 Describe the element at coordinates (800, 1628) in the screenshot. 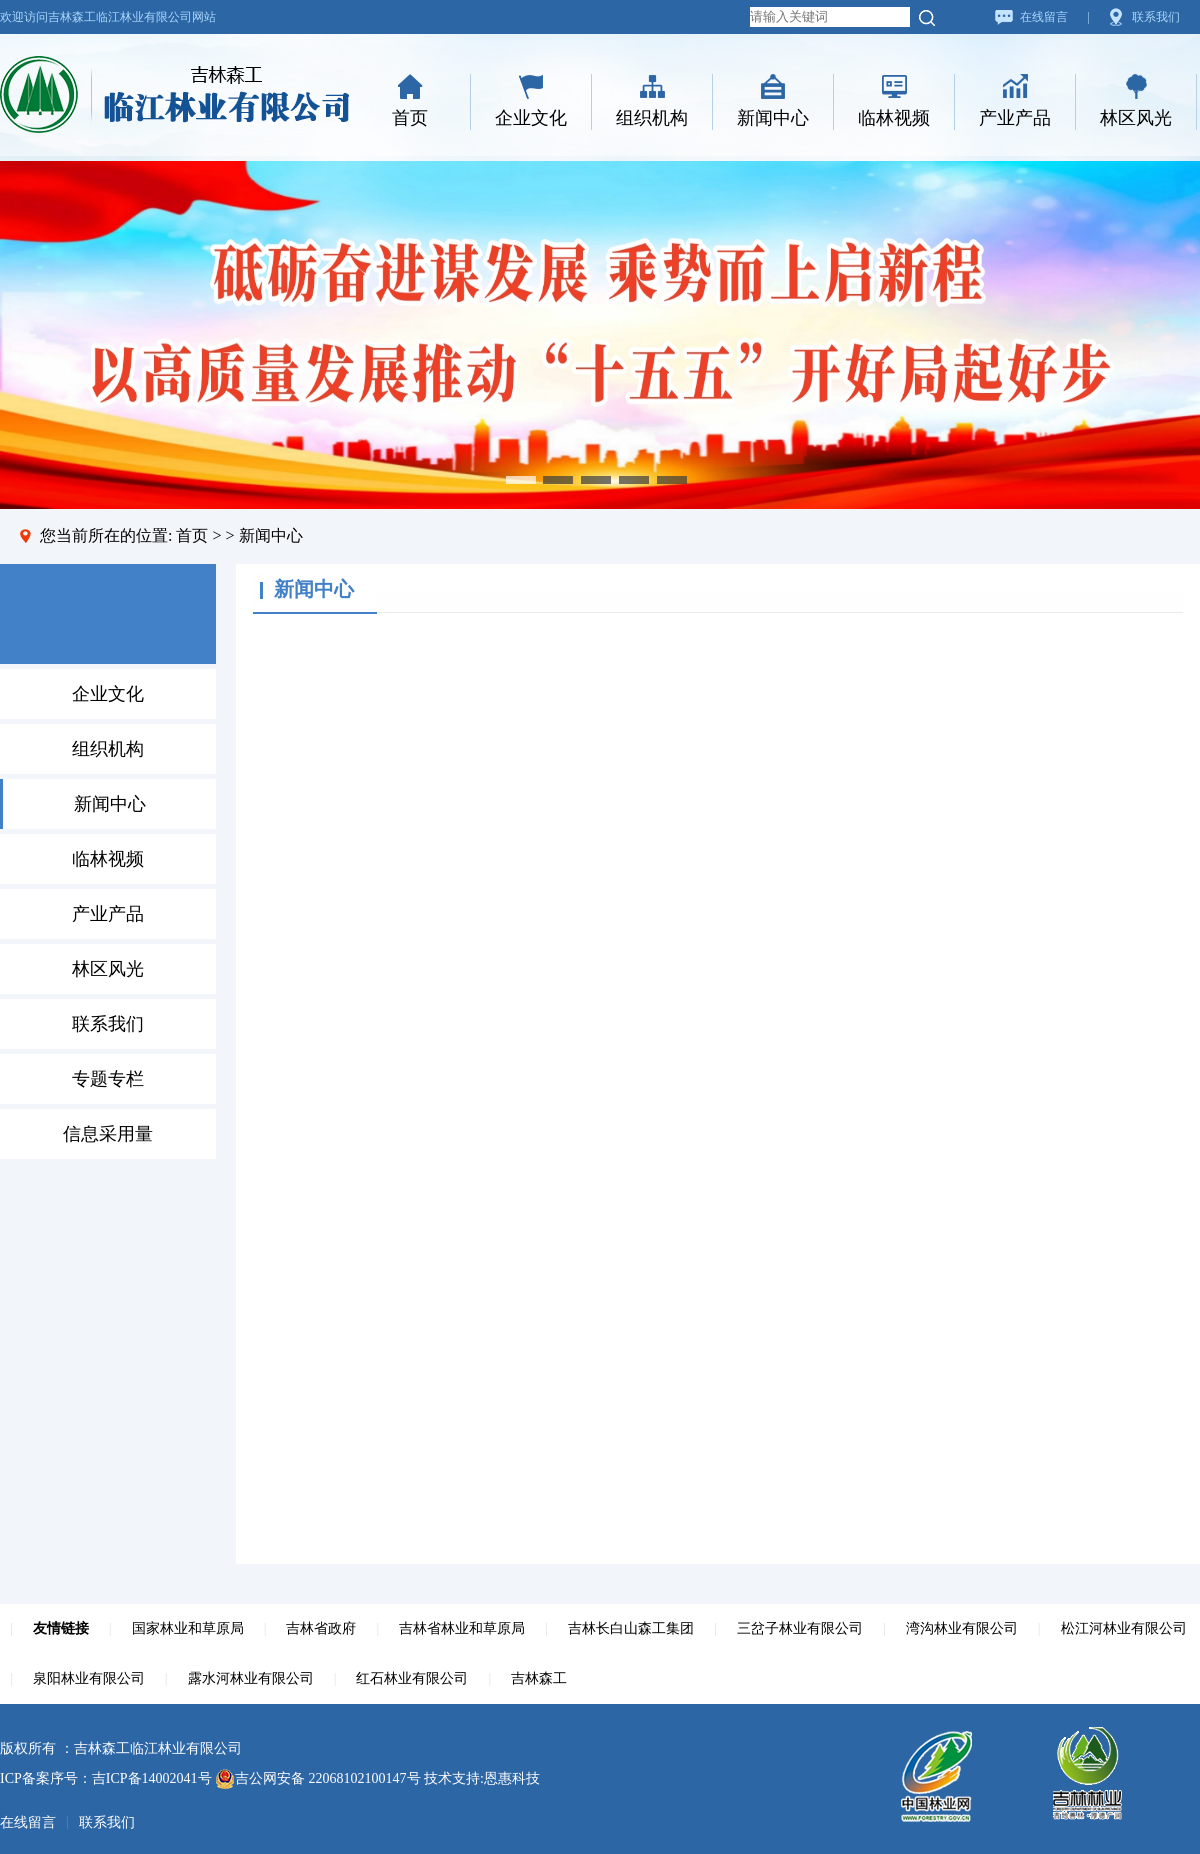

I see `三岔子林业有限公司` at that location.